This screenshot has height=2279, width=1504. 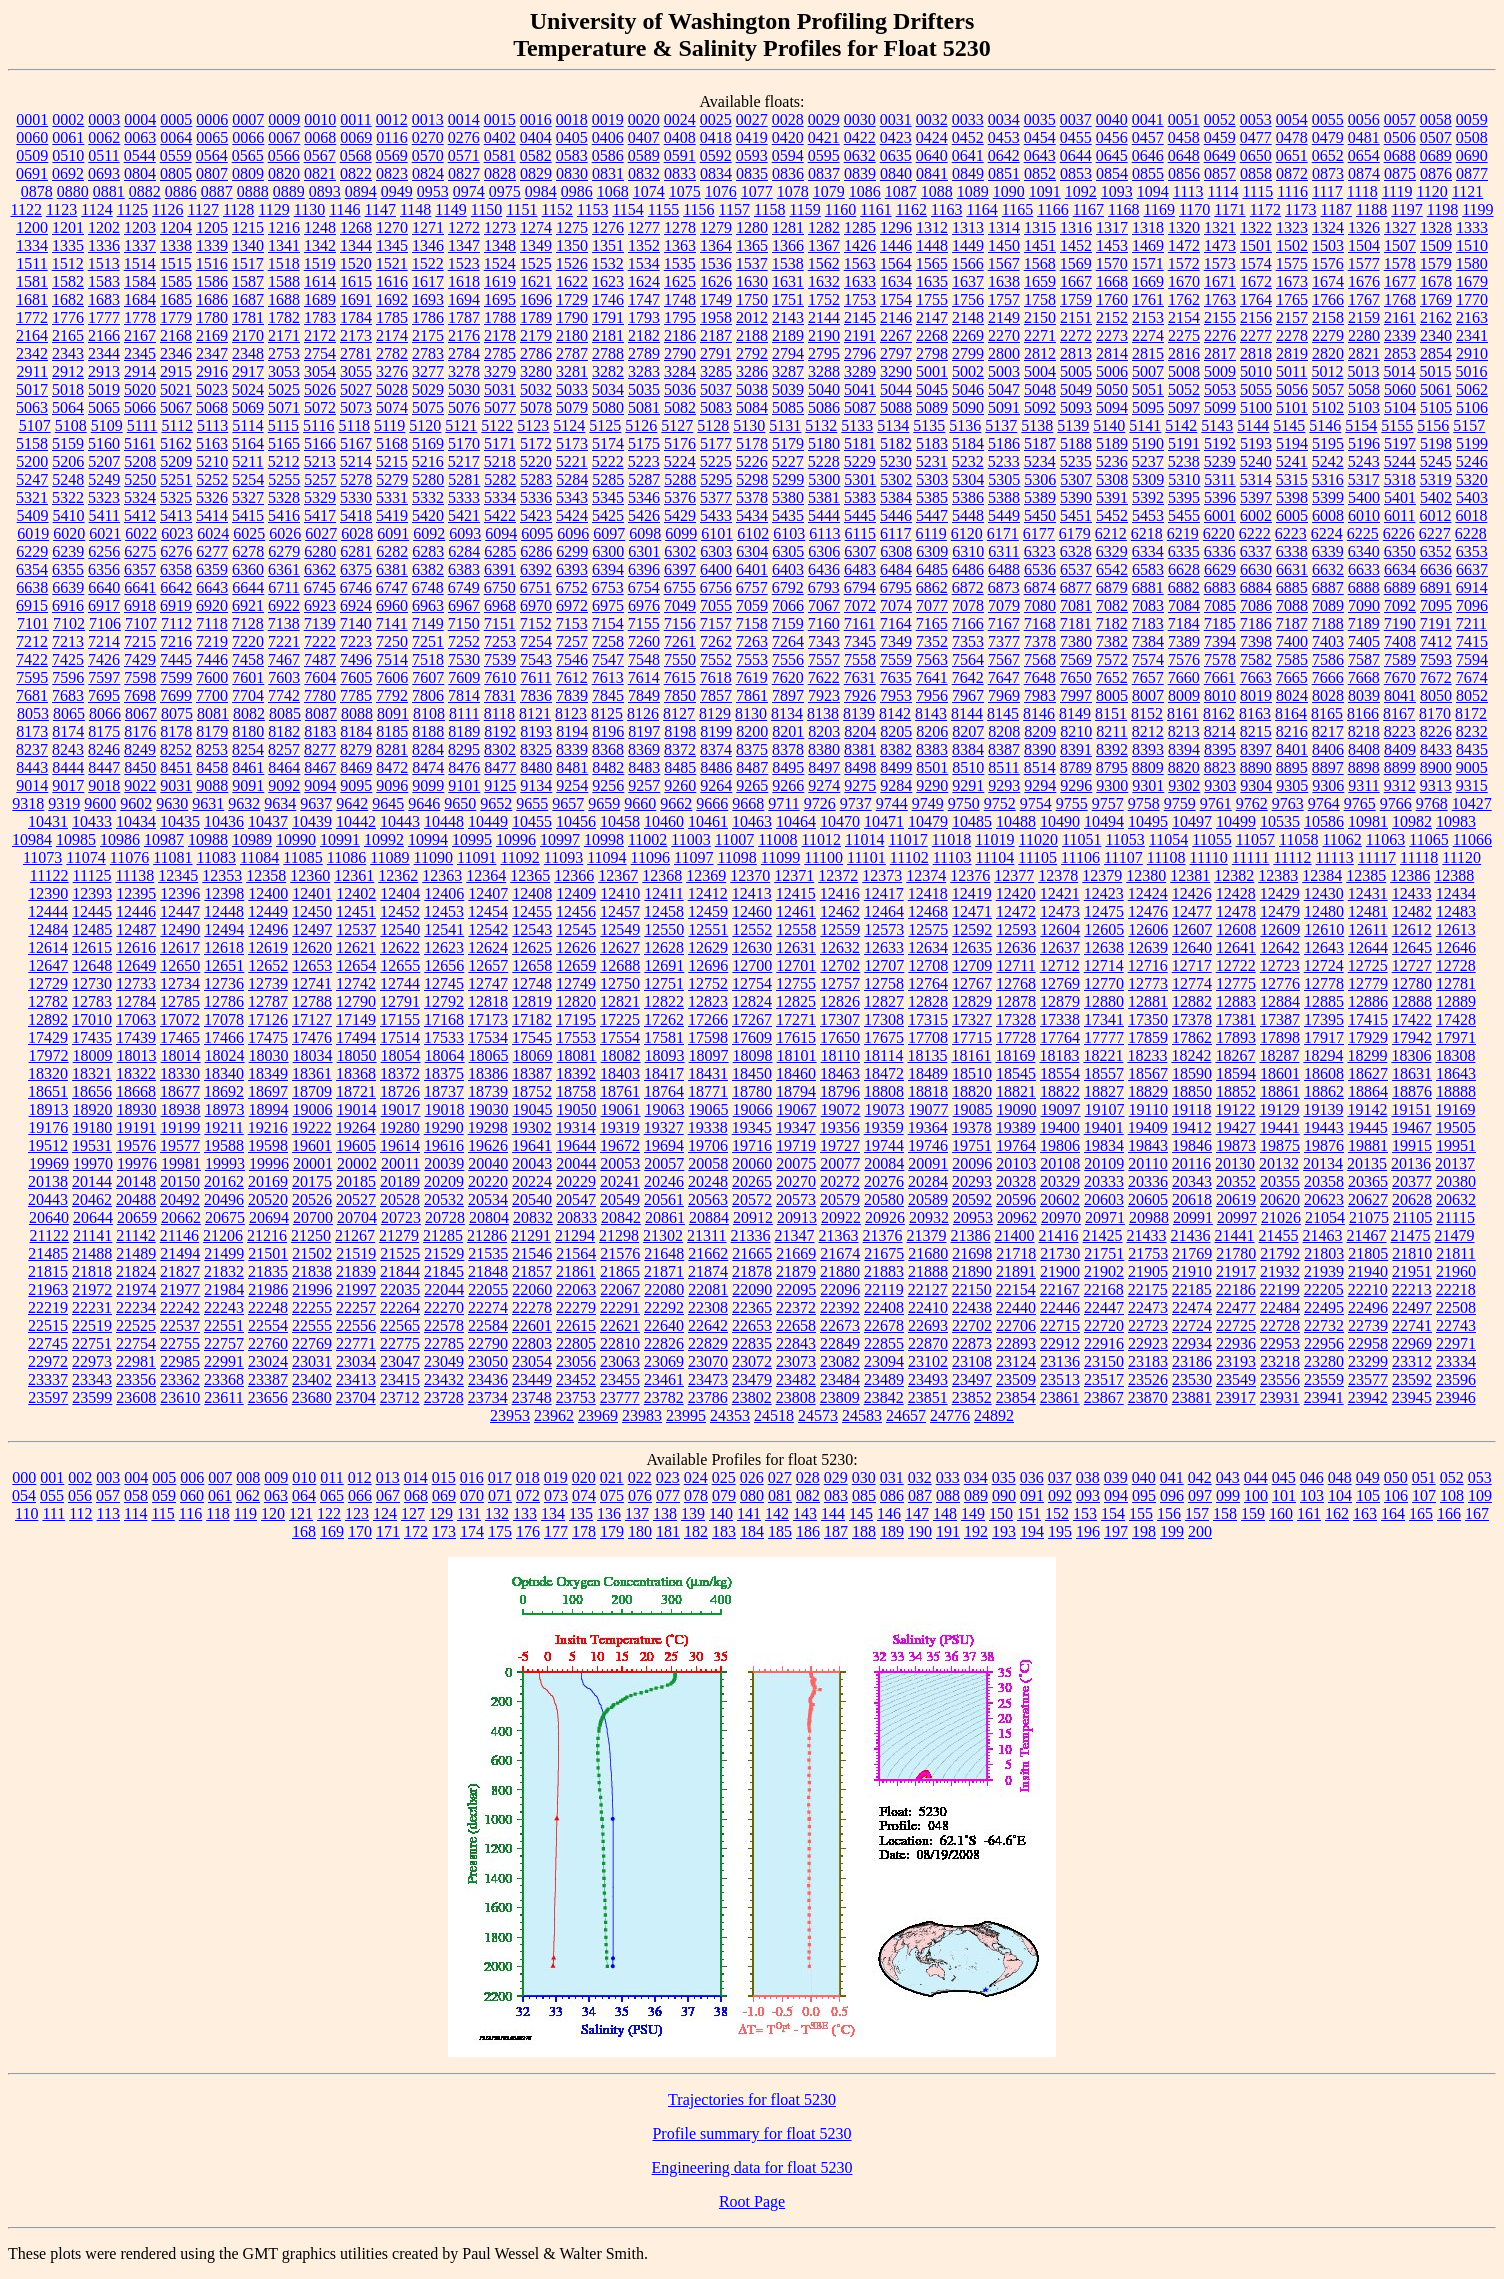 What do you see at coordinates (1472, 119) in the screenshot?
I see `0059` at bounding box center [1472, 119].